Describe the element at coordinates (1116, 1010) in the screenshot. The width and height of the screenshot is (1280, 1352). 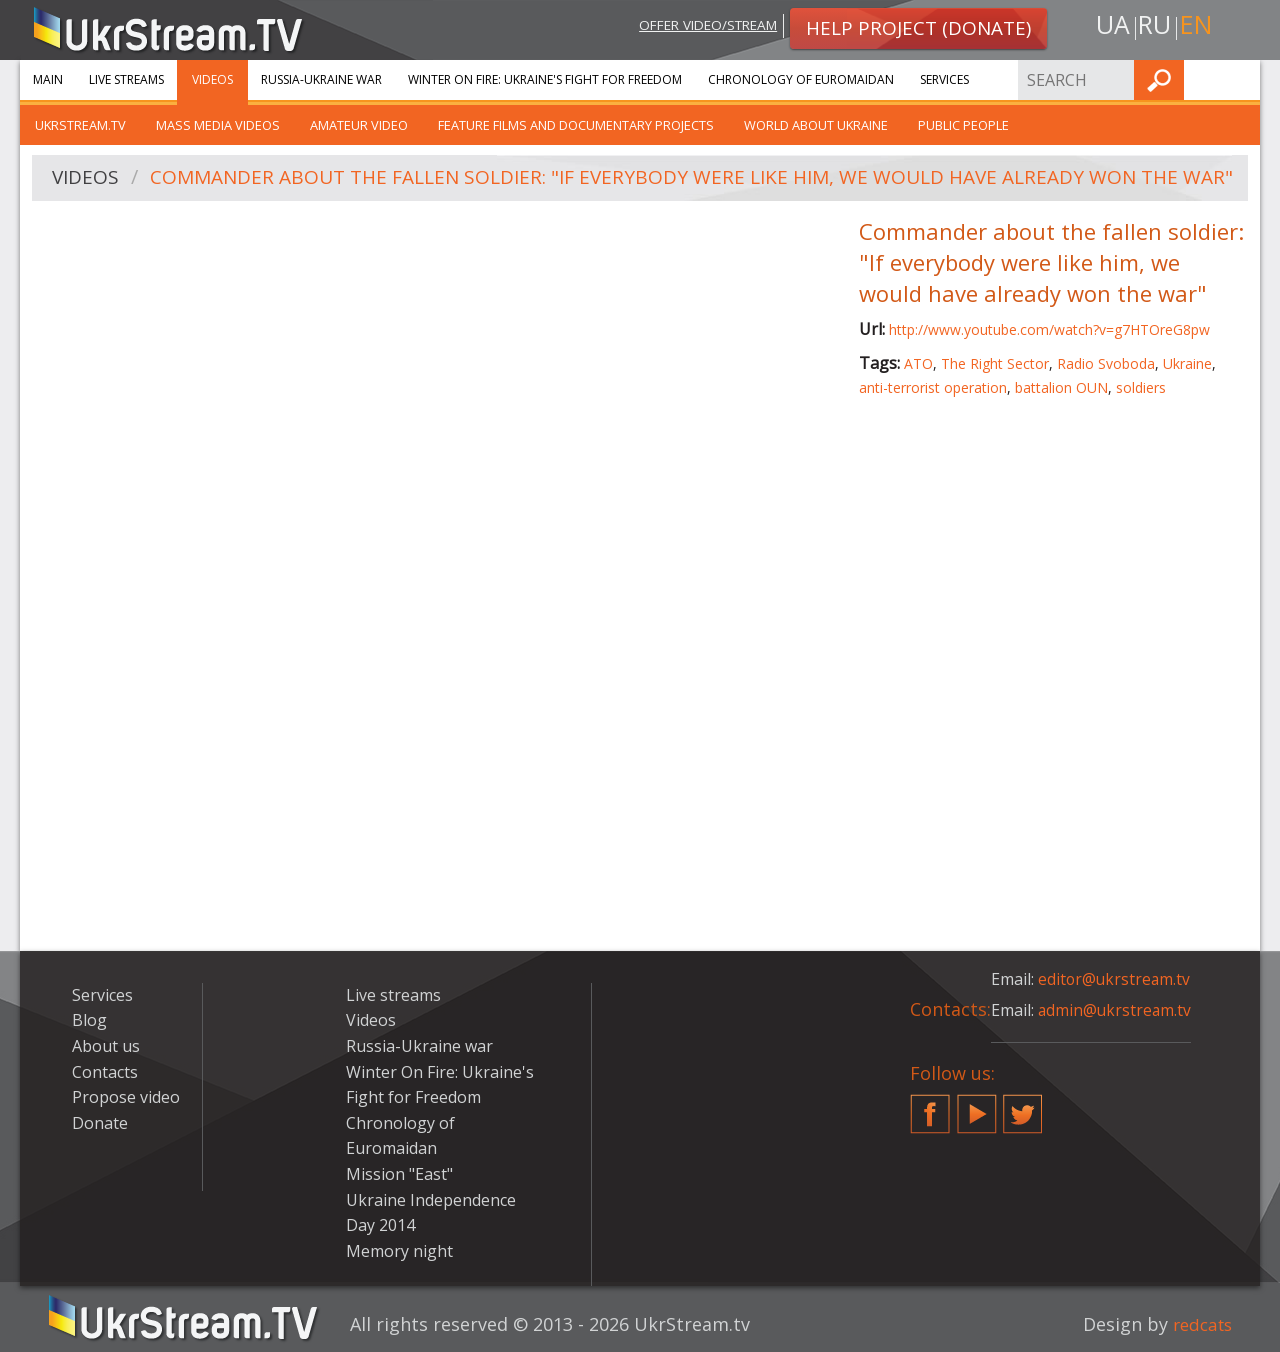
I see `admin@ukrstream.tv` at that location.